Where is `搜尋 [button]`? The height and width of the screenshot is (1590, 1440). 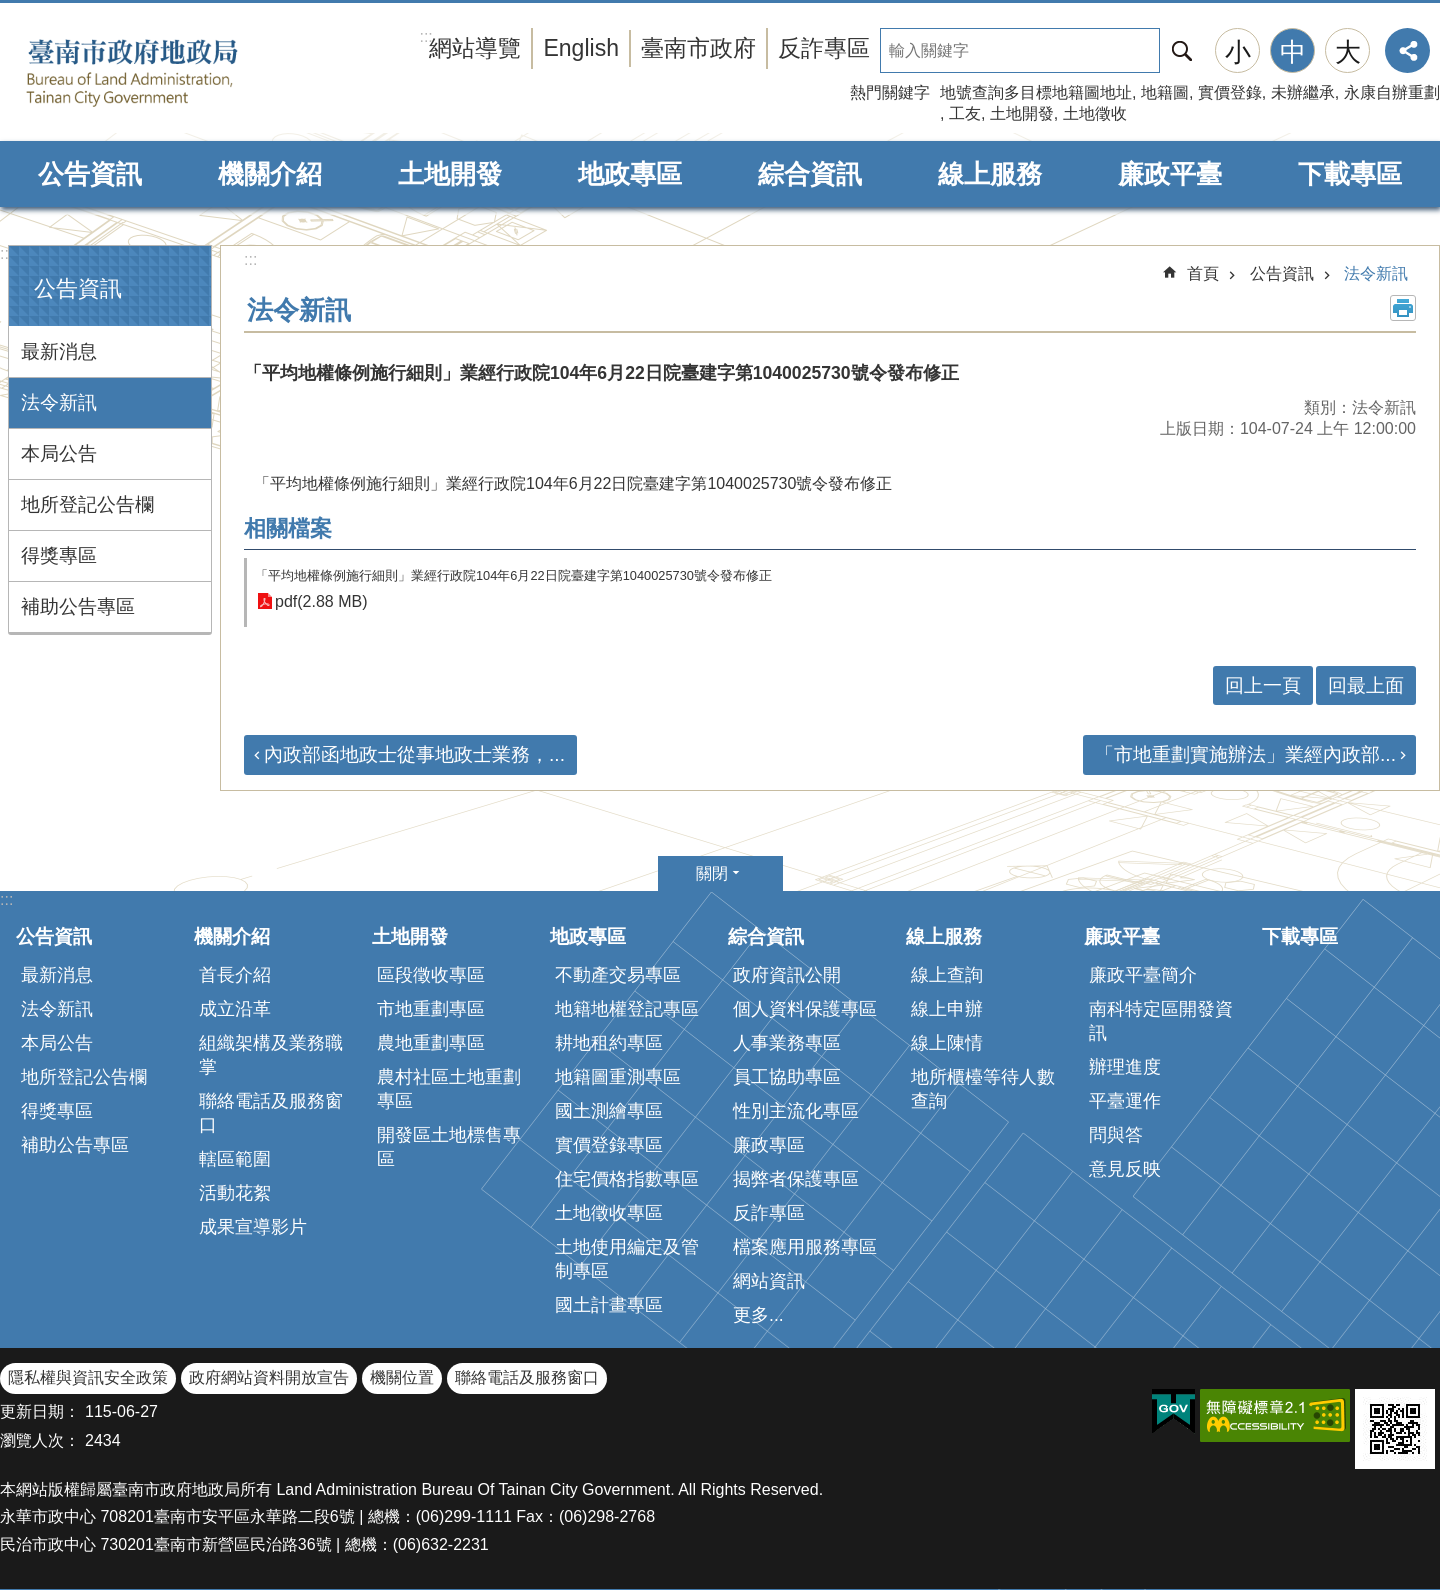 搜尋 [button] is located at coordinates (1182, 50).